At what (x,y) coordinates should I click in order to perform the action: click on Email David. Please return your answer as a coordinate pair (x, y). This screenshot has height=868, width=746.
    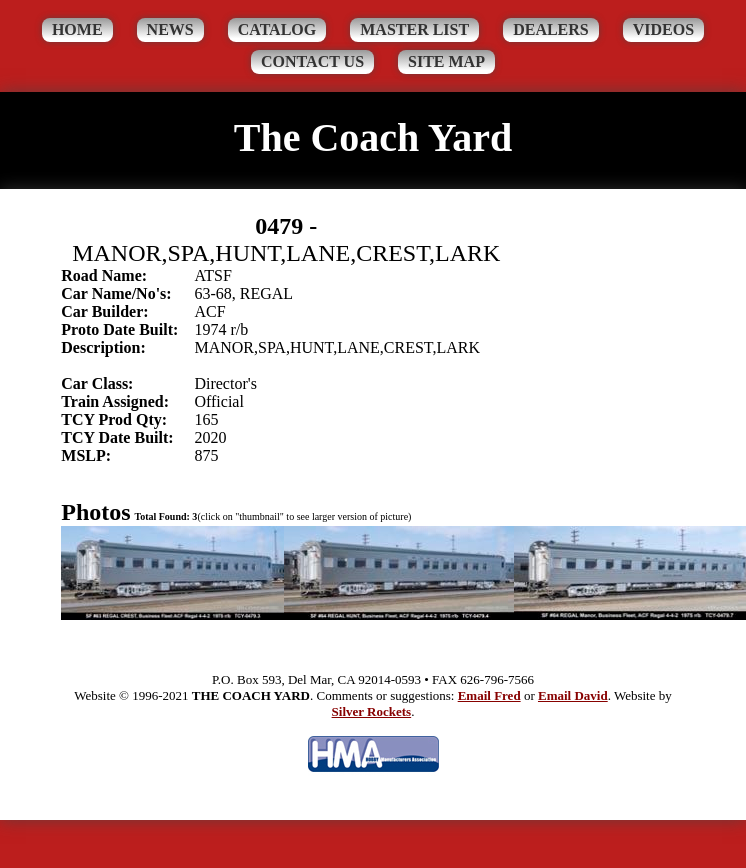
    Looking at the image, I should click on (573, 695).